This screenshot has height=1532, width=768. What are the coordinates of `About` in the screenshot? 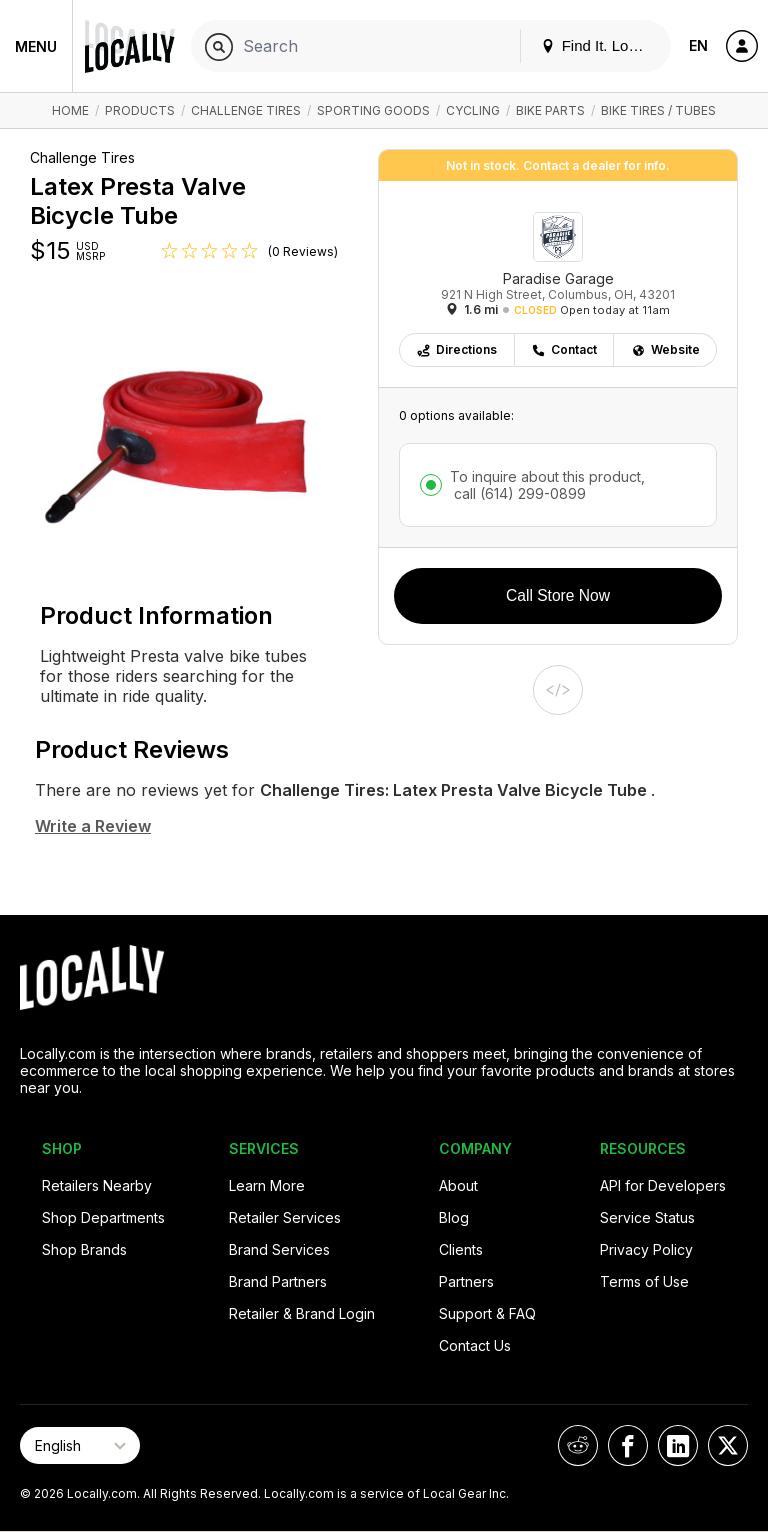 It's located at (458, 1185).